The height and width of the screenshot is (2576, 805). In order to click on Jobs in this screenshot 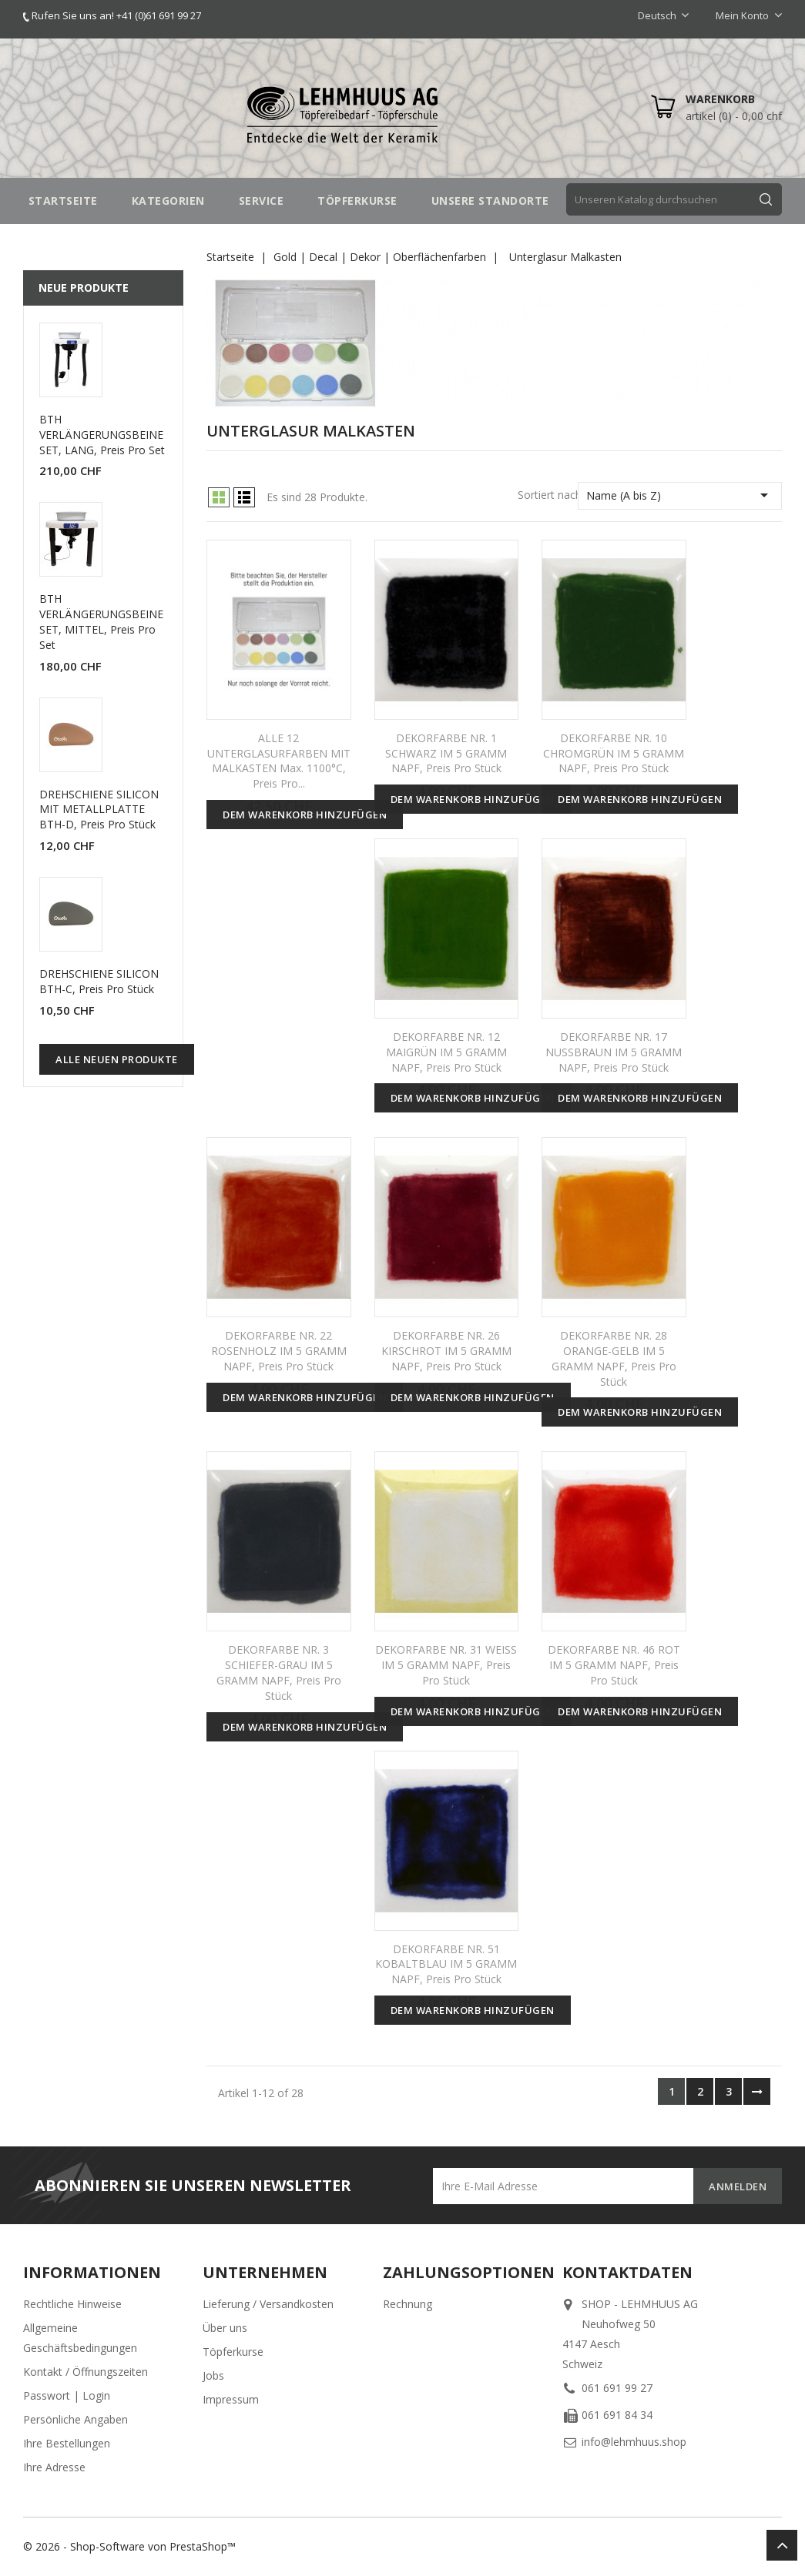, I will do `click(213, 2375)`.